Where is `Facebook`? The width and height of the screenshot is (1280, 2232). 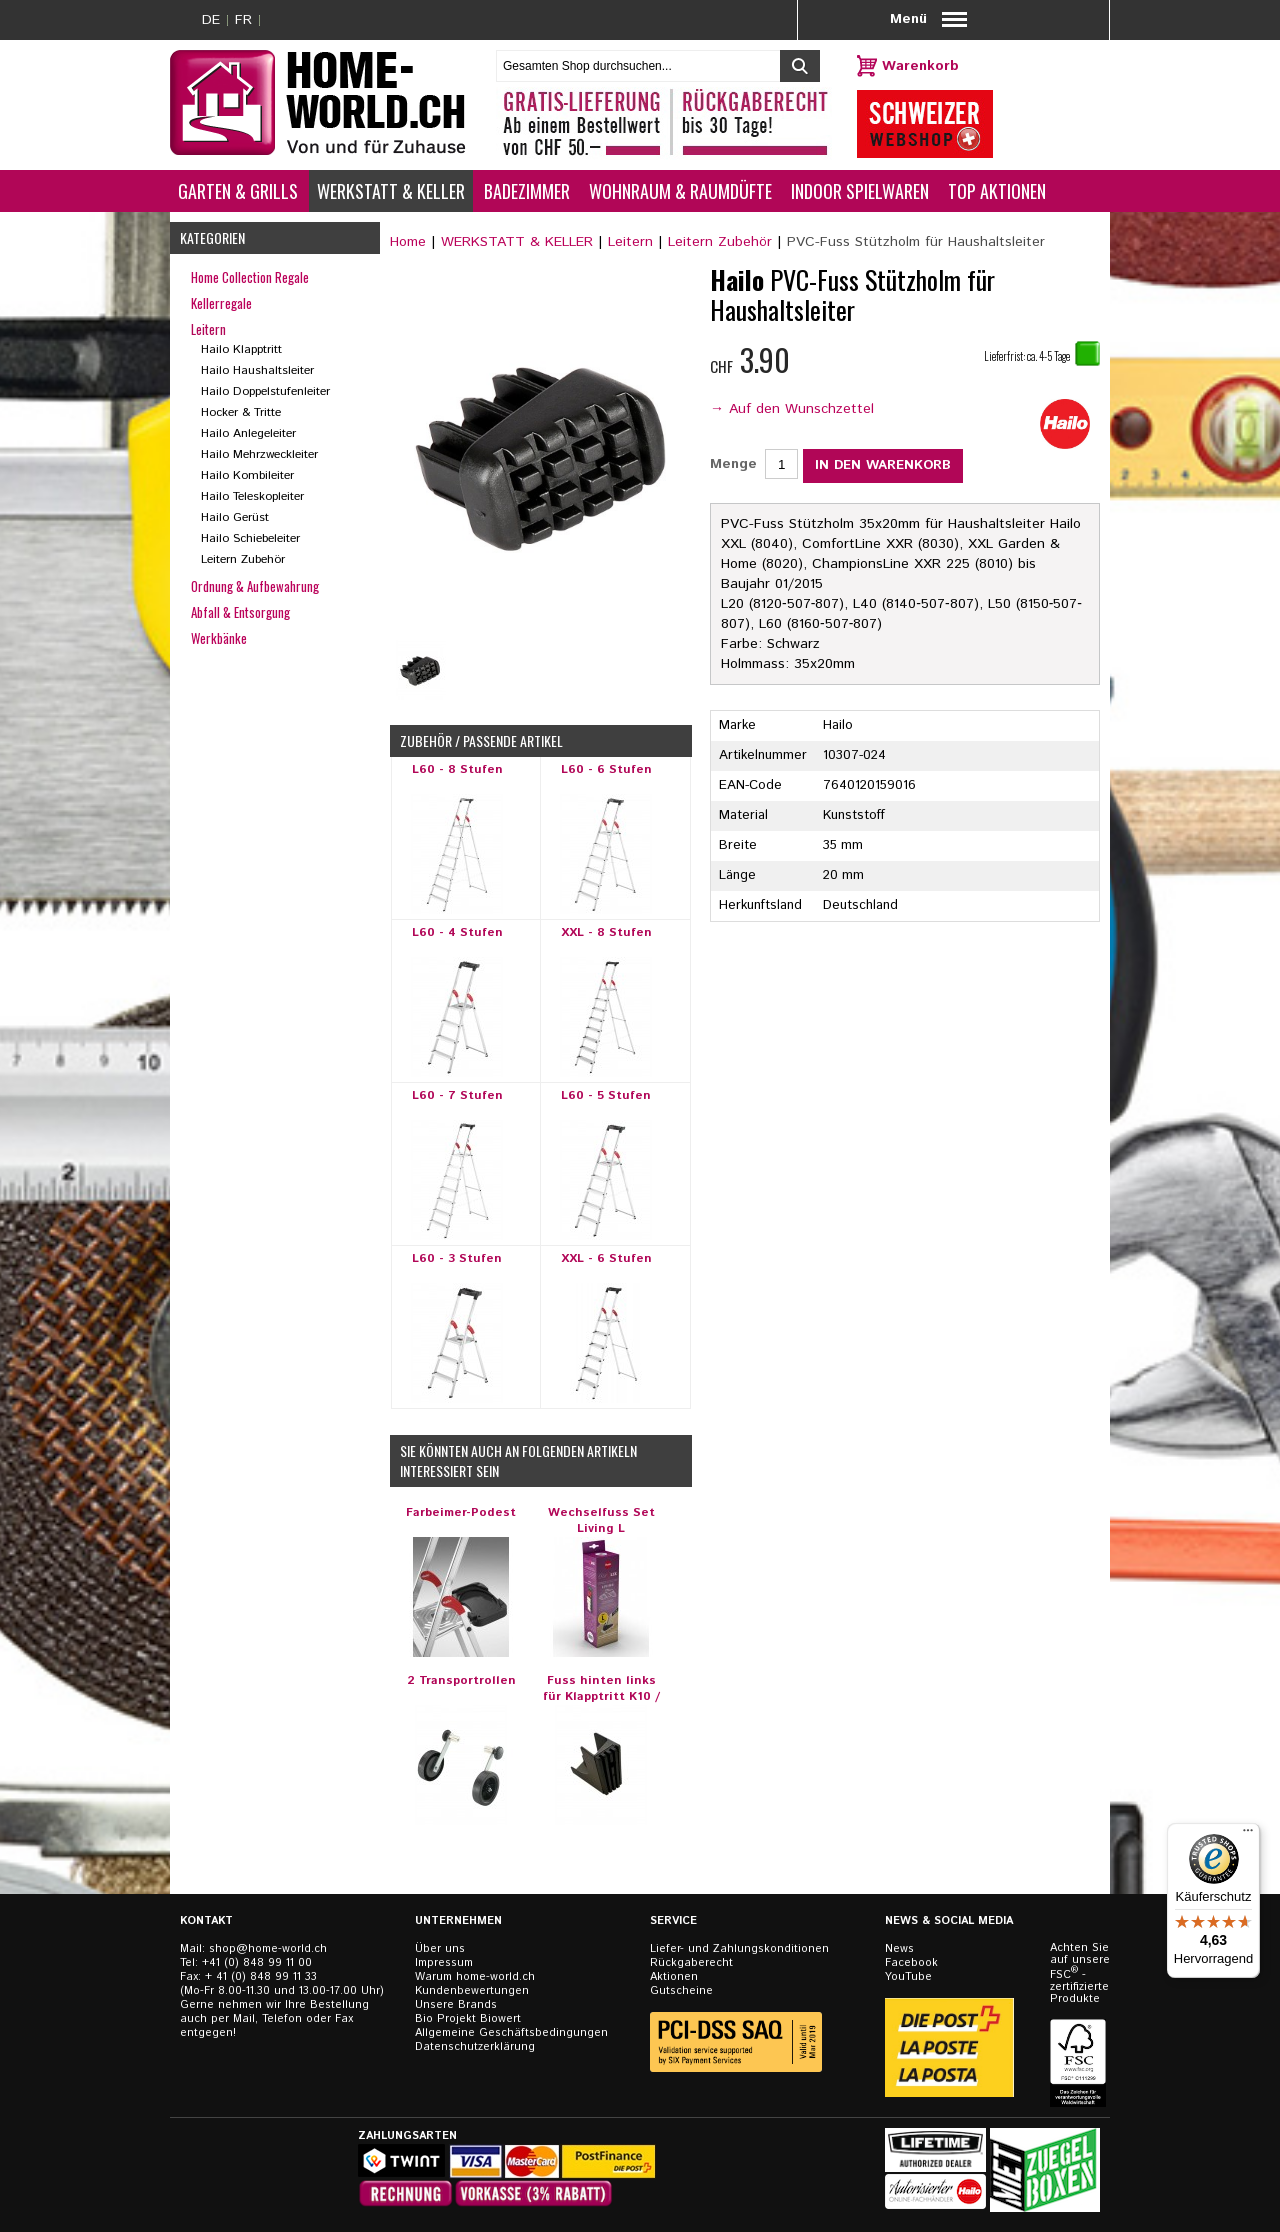
Facebook is located at coordinates (911, 1963).